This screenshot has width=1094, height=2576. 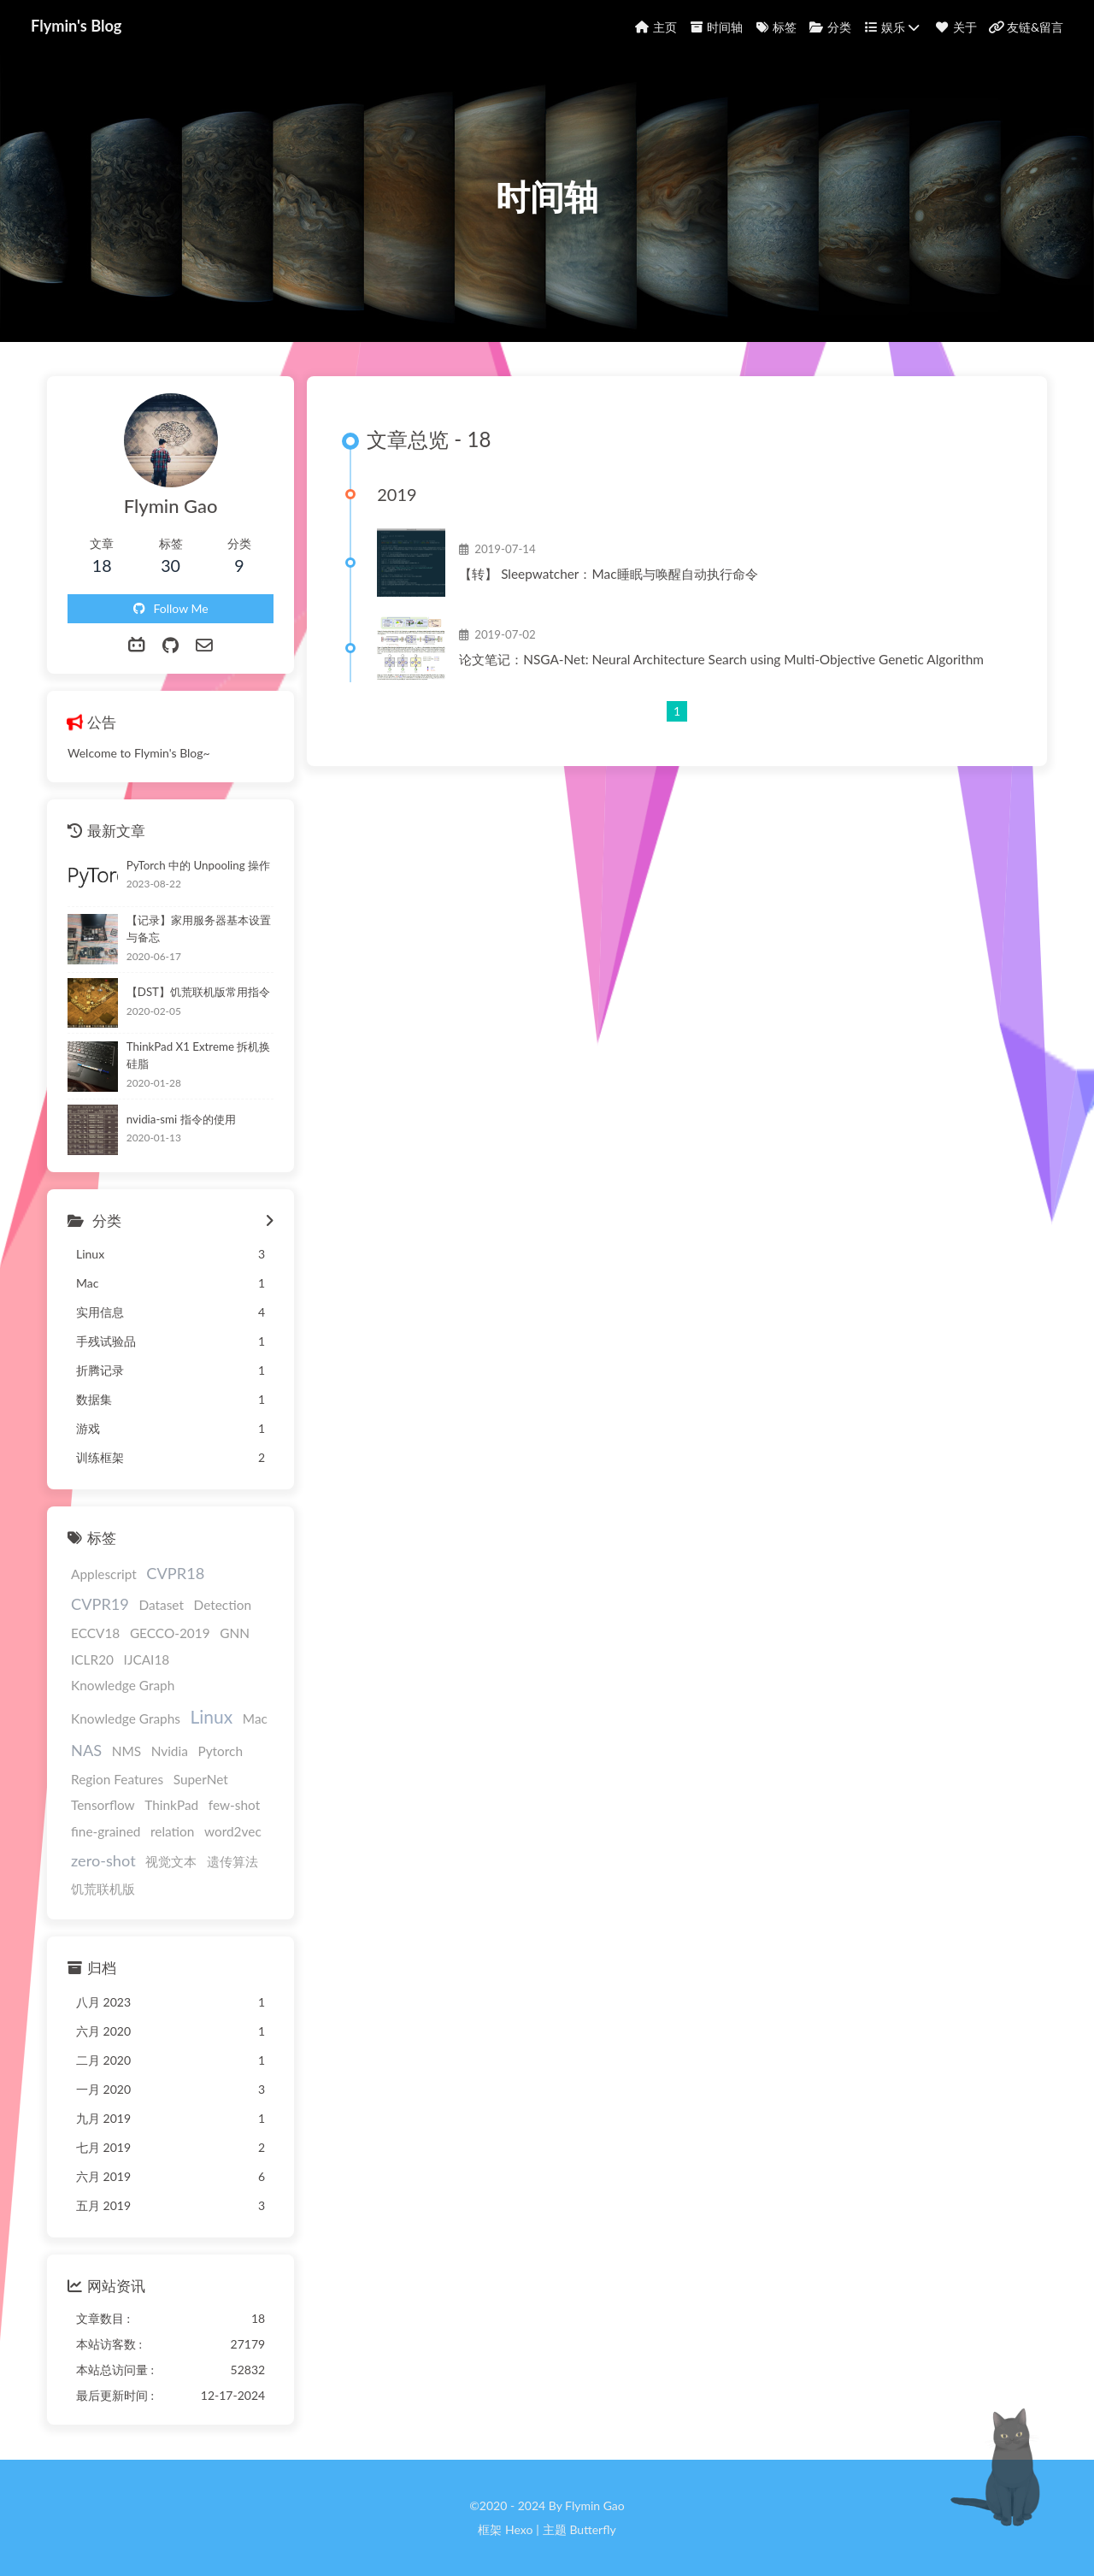 What do you see at coordinates (171, 1805) in the screenshot?
I see `ThinkPad` at bounding box center [171, 1805].